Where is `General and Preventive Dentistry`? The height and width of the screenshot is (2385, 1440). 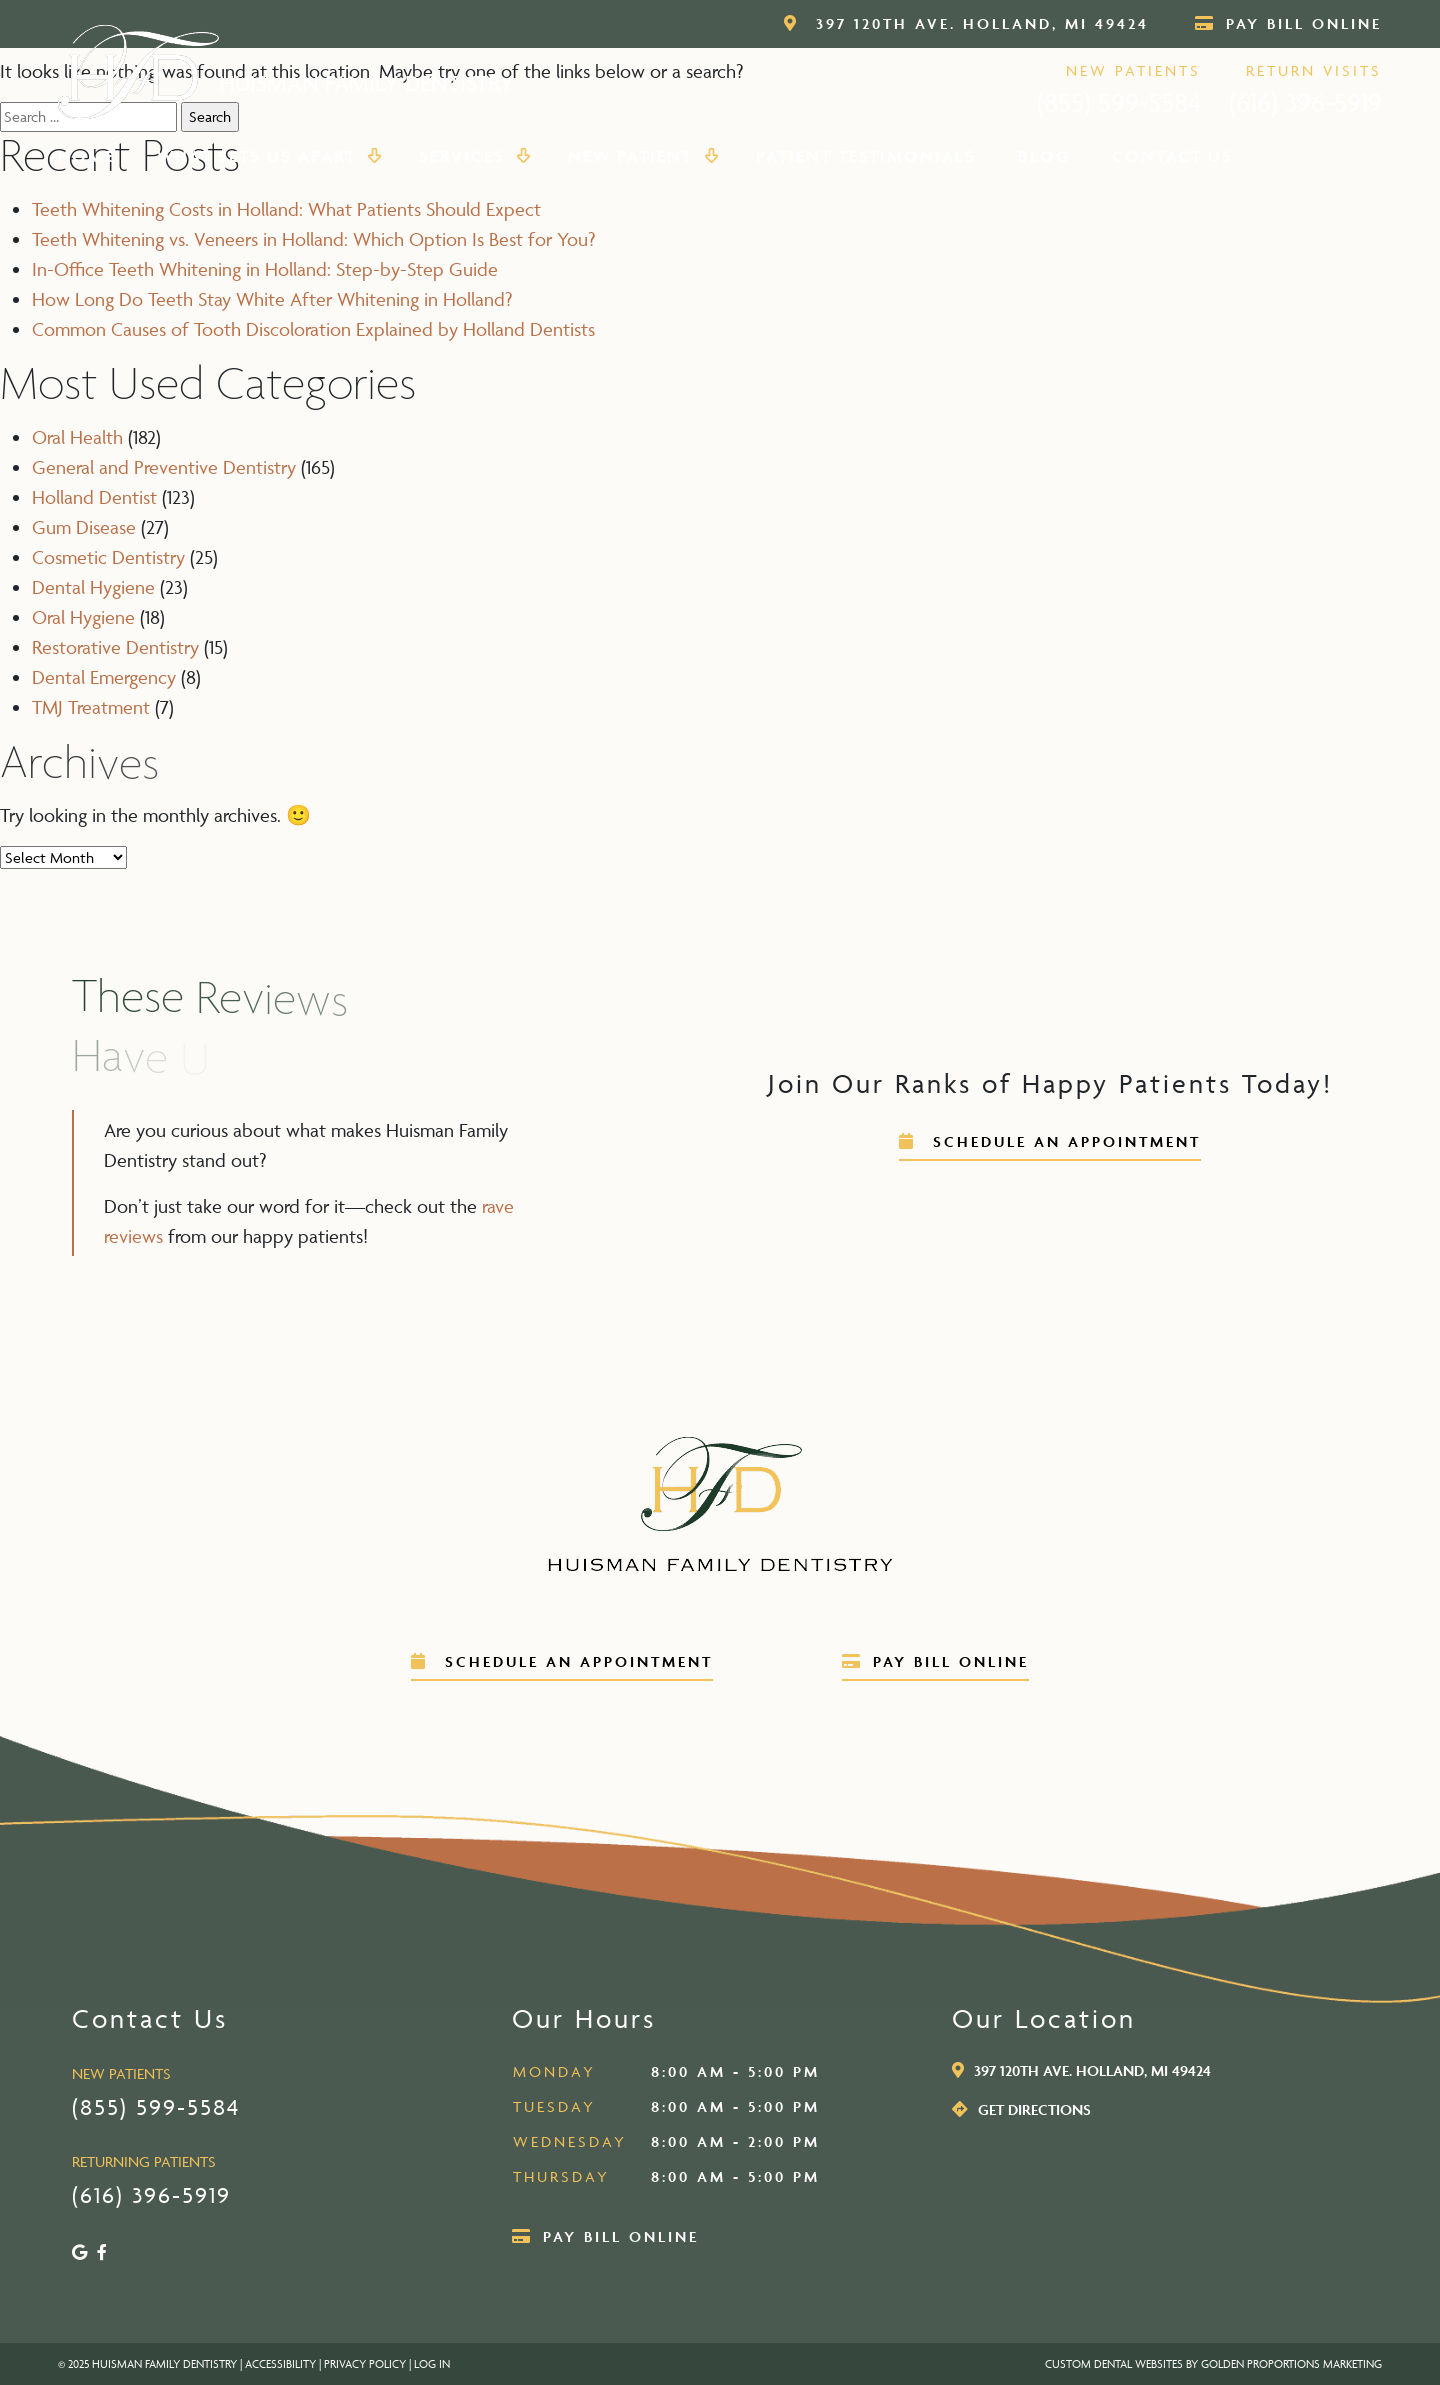 General and Preventive Dentistry is located at coordinates (164, 467).